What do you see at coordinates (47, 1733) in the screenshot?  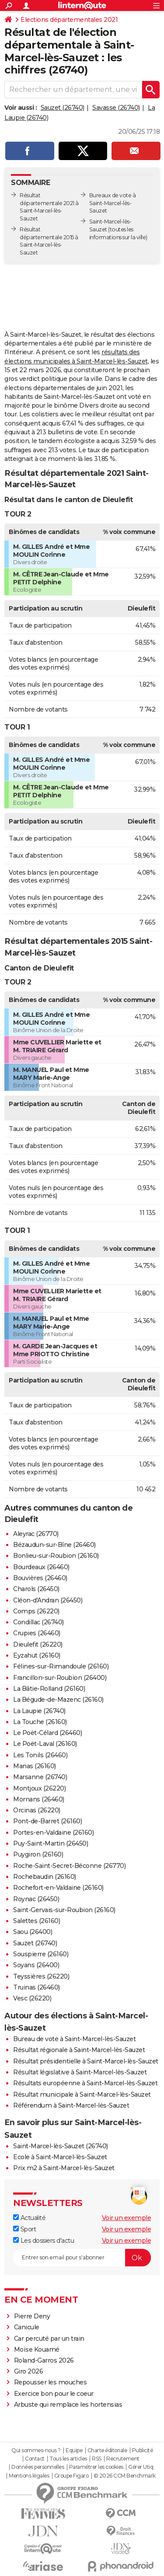 I see `Le Poët-Célard (26460)` at bounding box center [47, 1733].